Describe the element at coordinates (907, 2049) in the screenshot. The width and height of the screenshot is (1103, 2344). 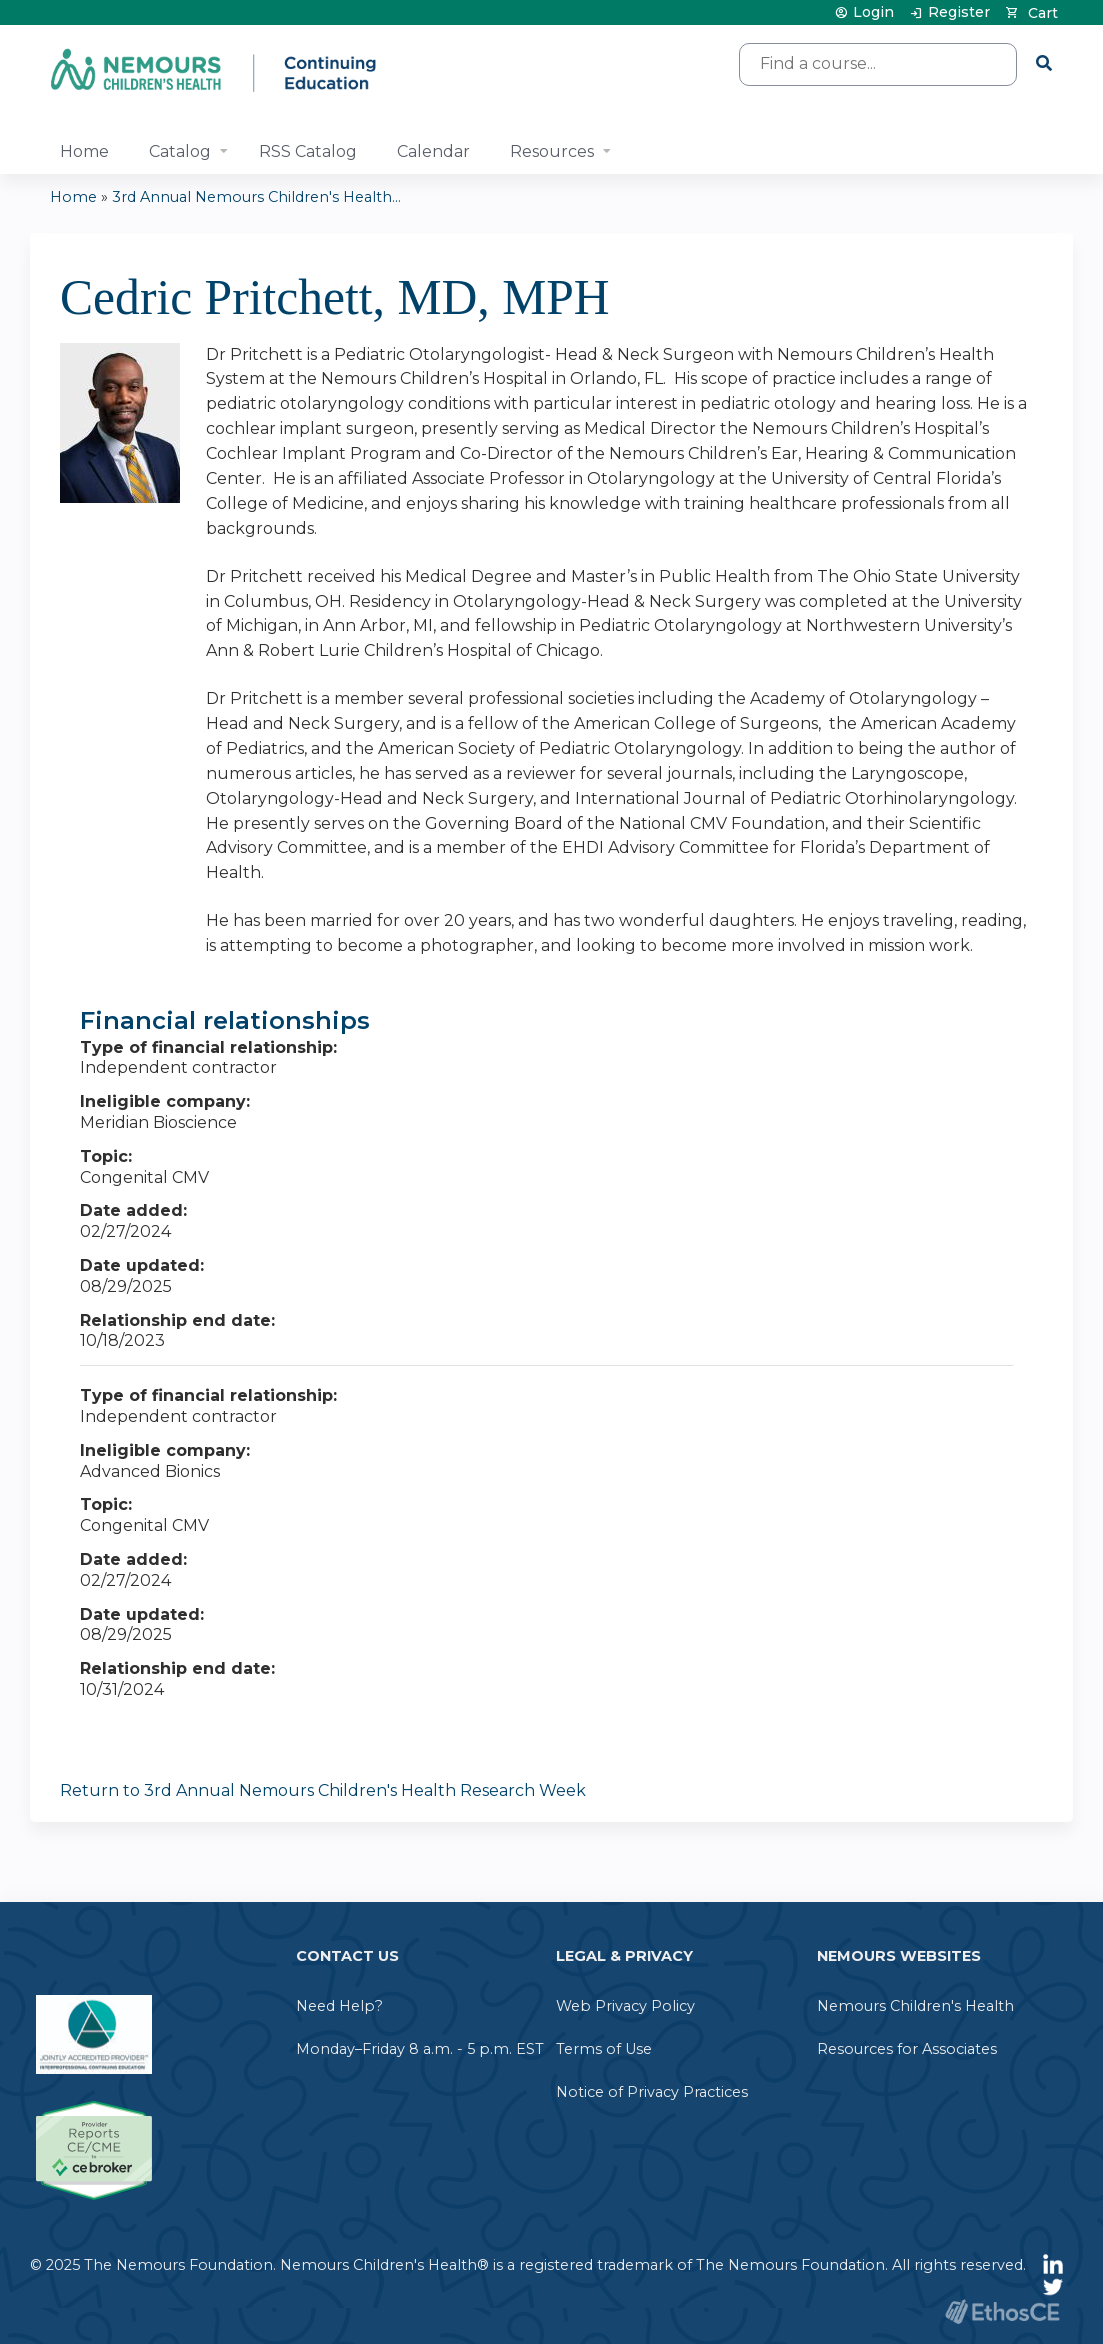
I see `Resources for Associates` at that location.